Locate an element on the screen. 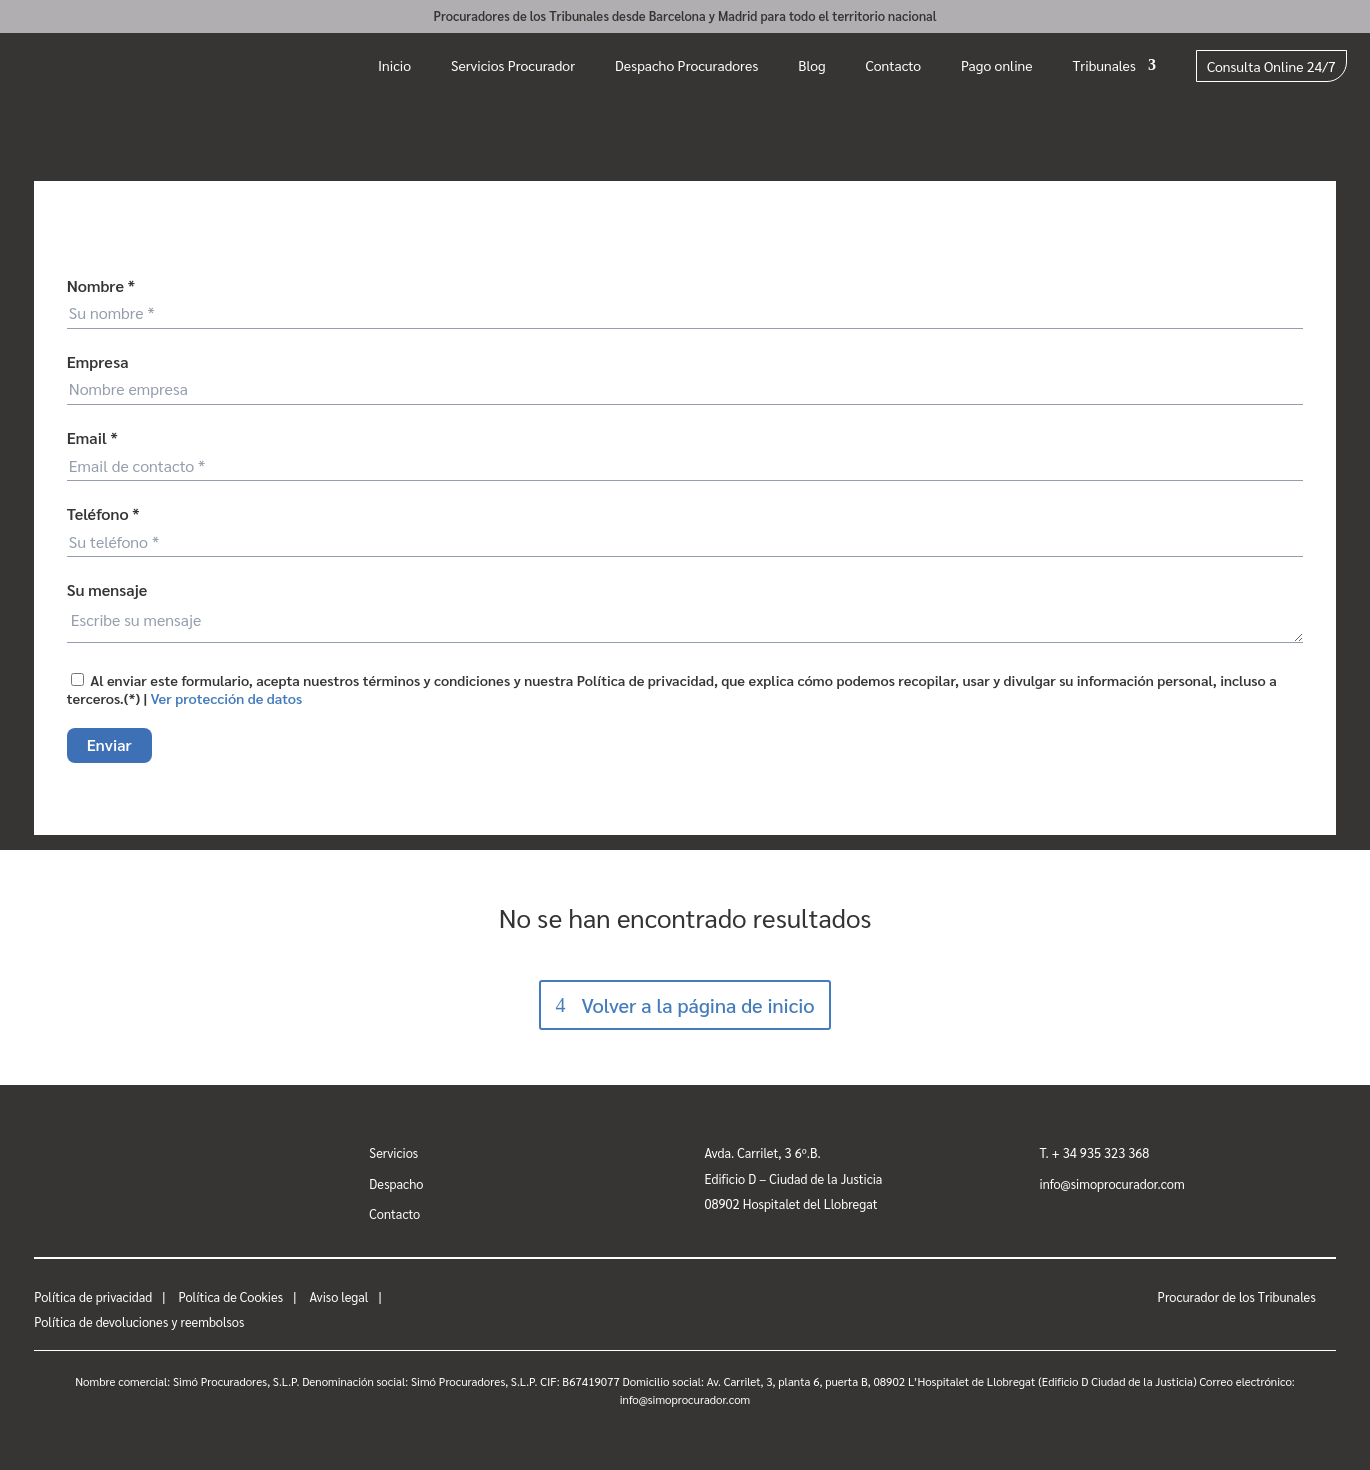  Contacto is located at coordinates (893, 65).